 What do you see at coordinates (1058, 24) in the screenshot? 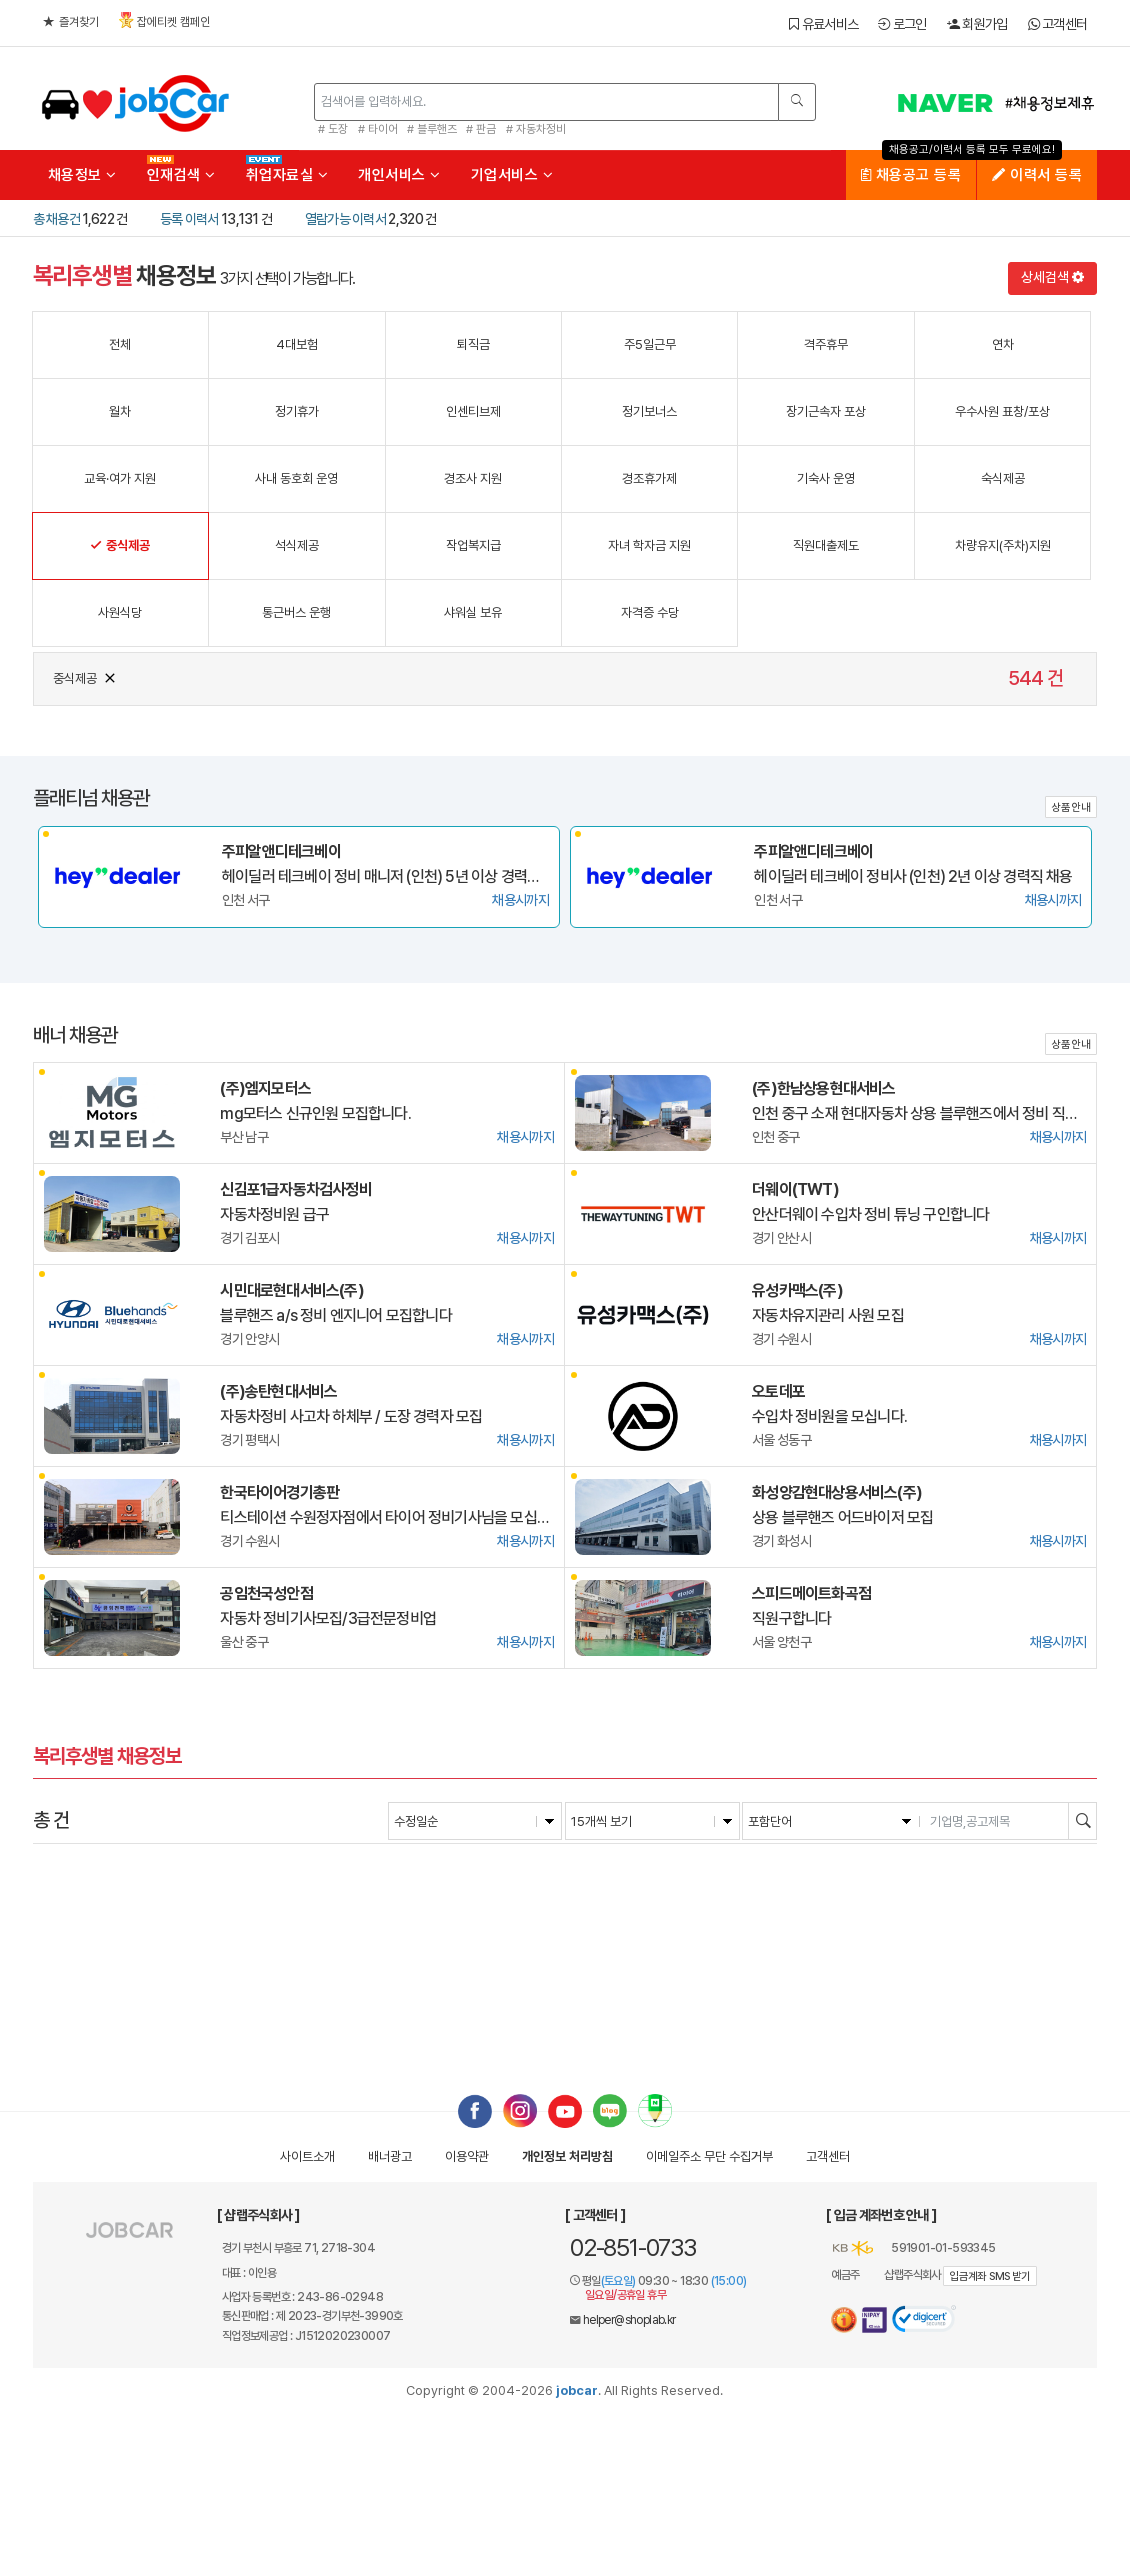
I see `고객센터` at bounding box center [1058, 24].